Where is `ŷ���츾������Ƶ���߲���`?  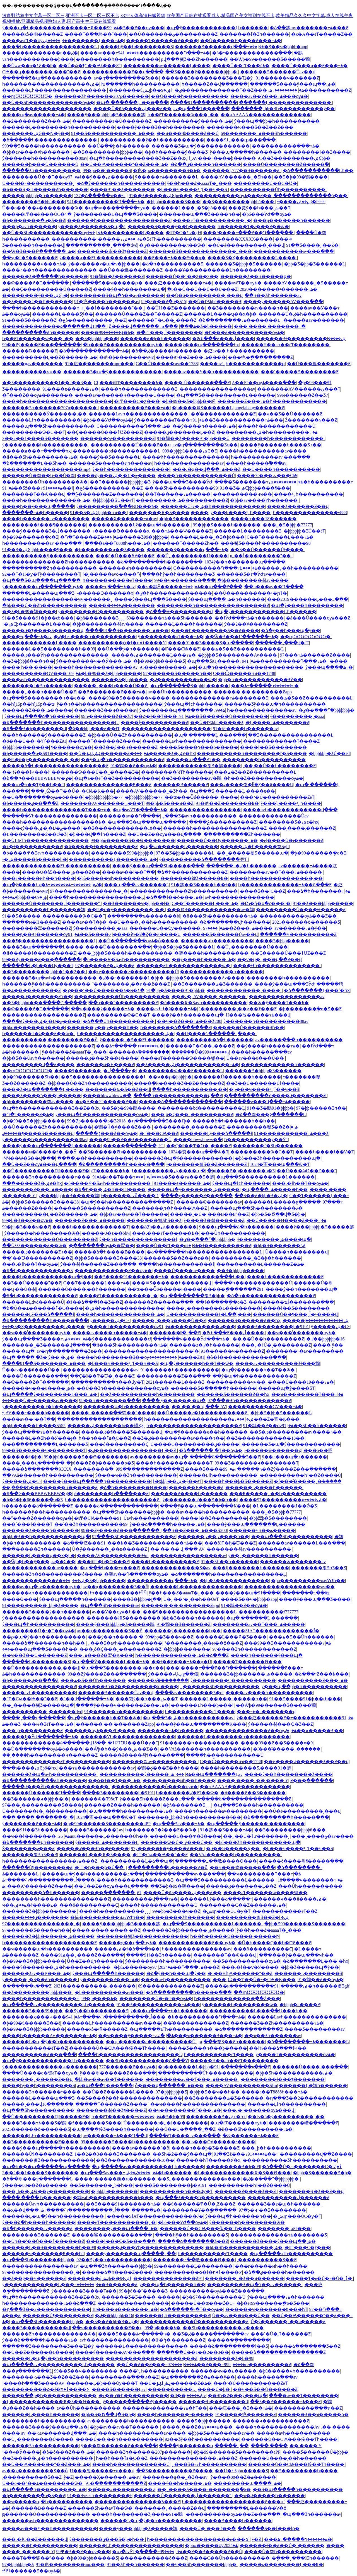
ŷ���츾������Ƶ���߲��� is located at coordinates (98, 1264).